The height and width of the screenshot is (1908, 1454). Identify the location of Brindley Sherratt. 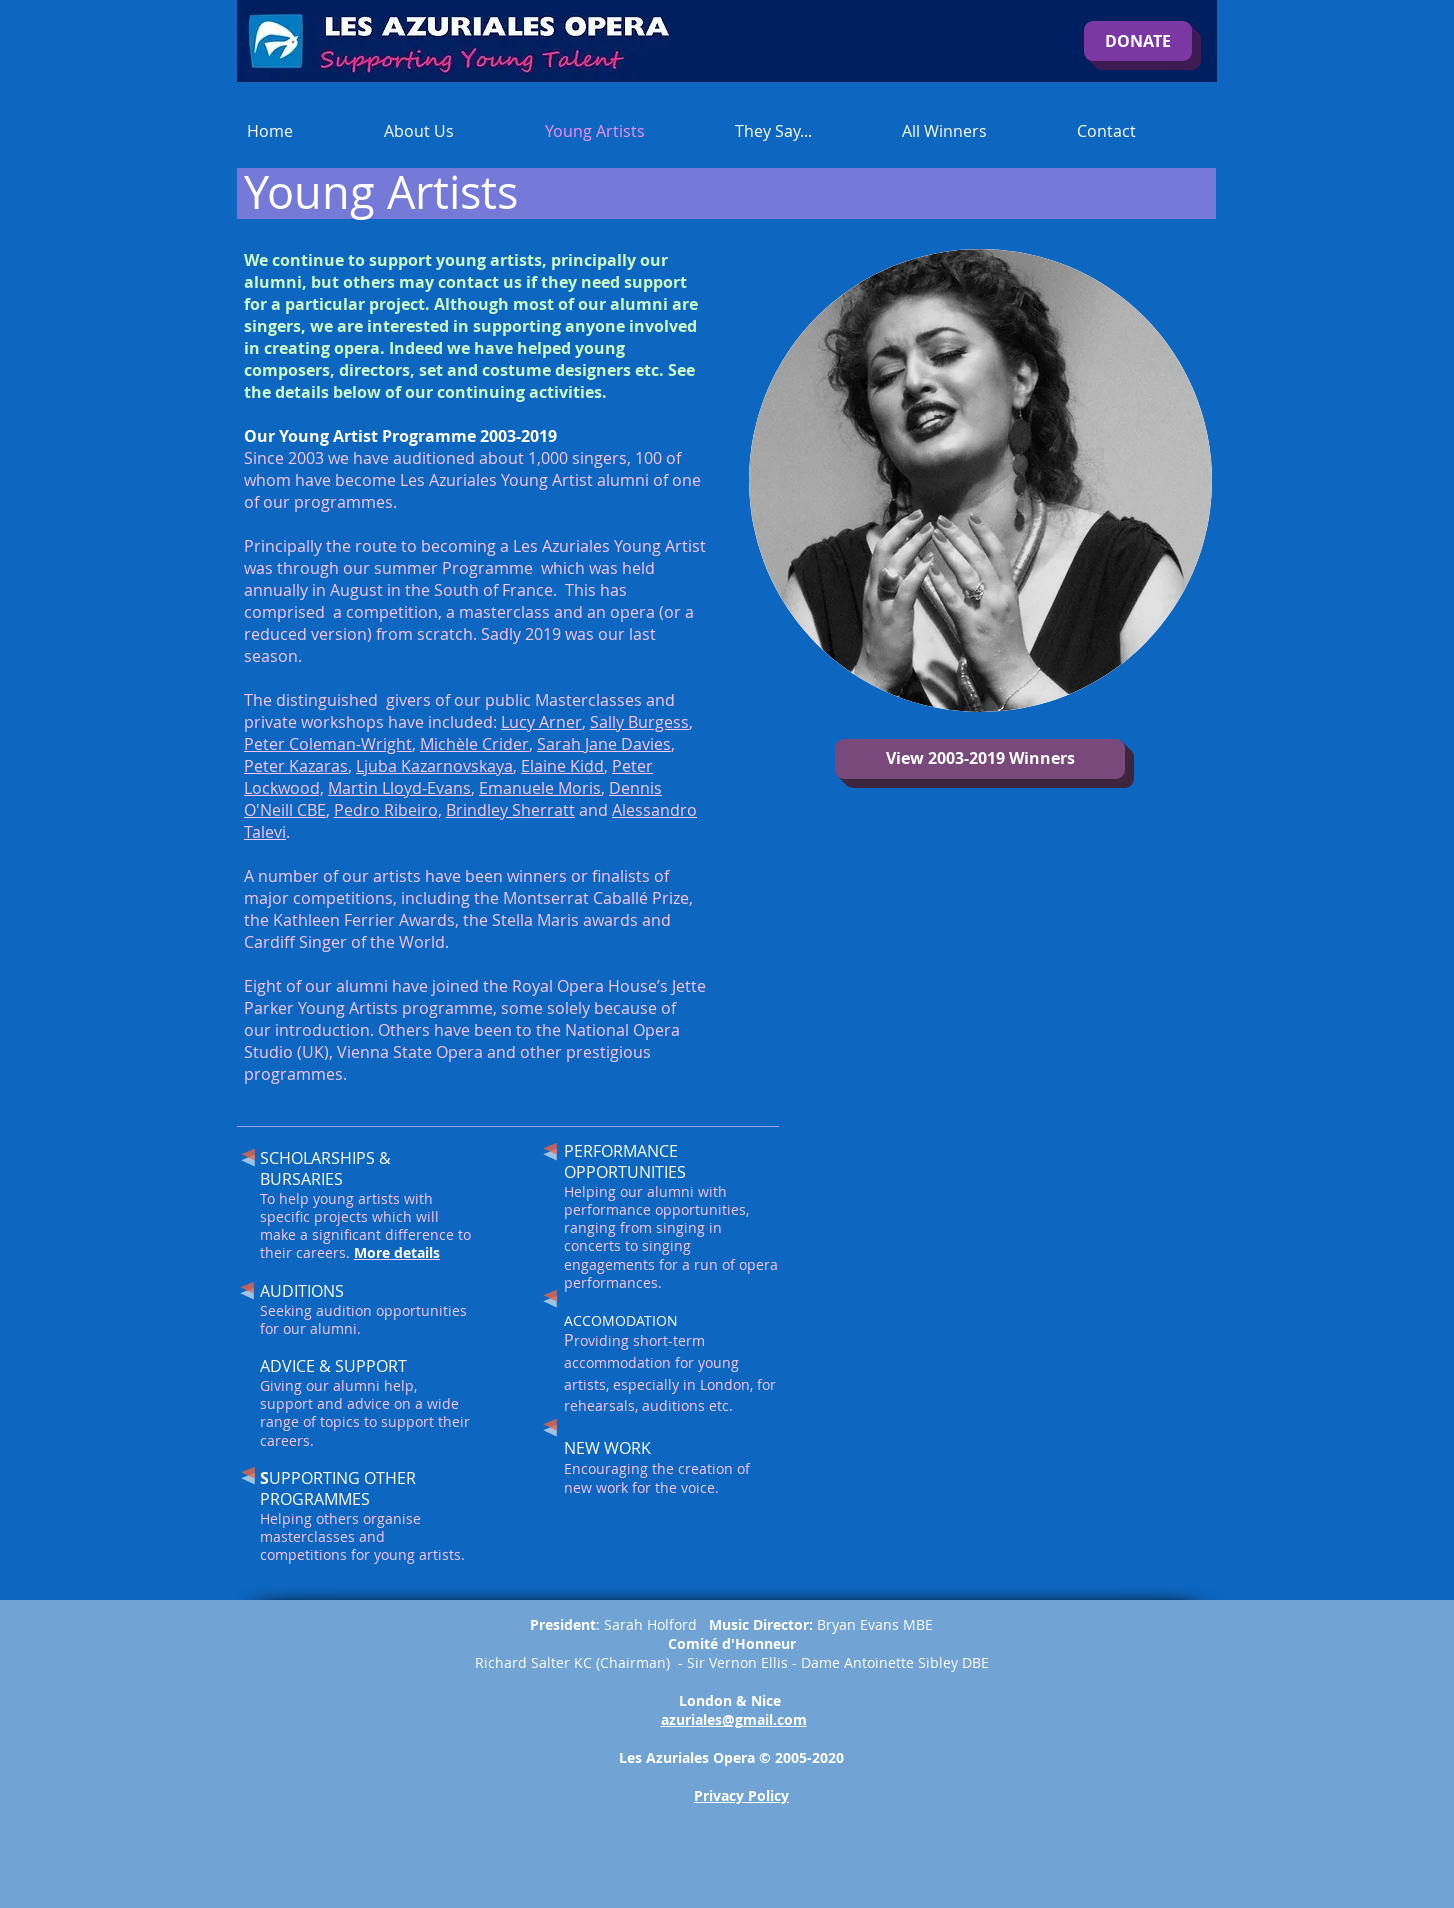
(510, 810).